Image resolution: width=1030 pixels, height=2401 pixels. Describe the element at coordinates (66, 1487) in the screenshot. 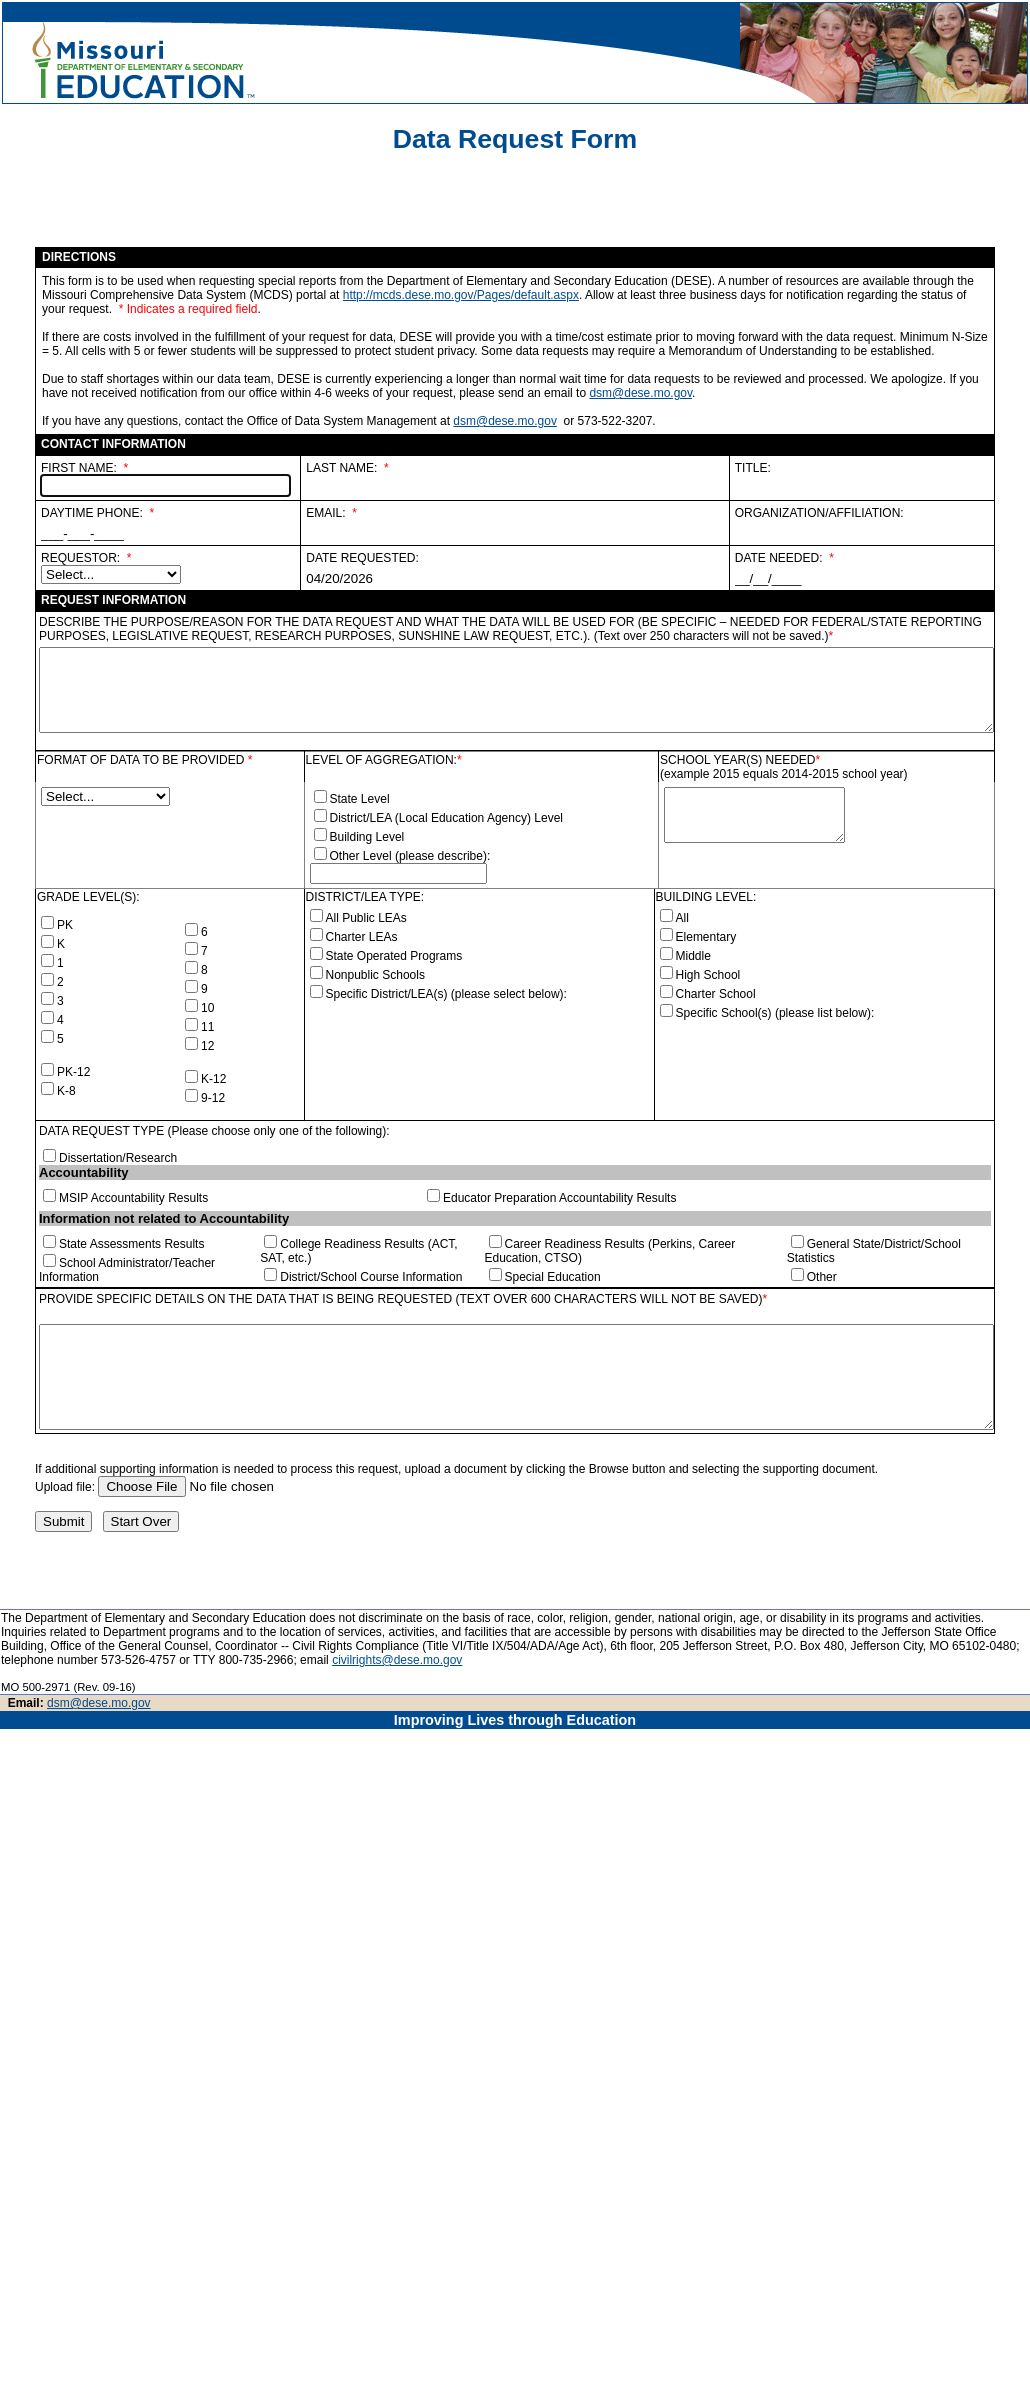

I see `Upload file:` at that location.